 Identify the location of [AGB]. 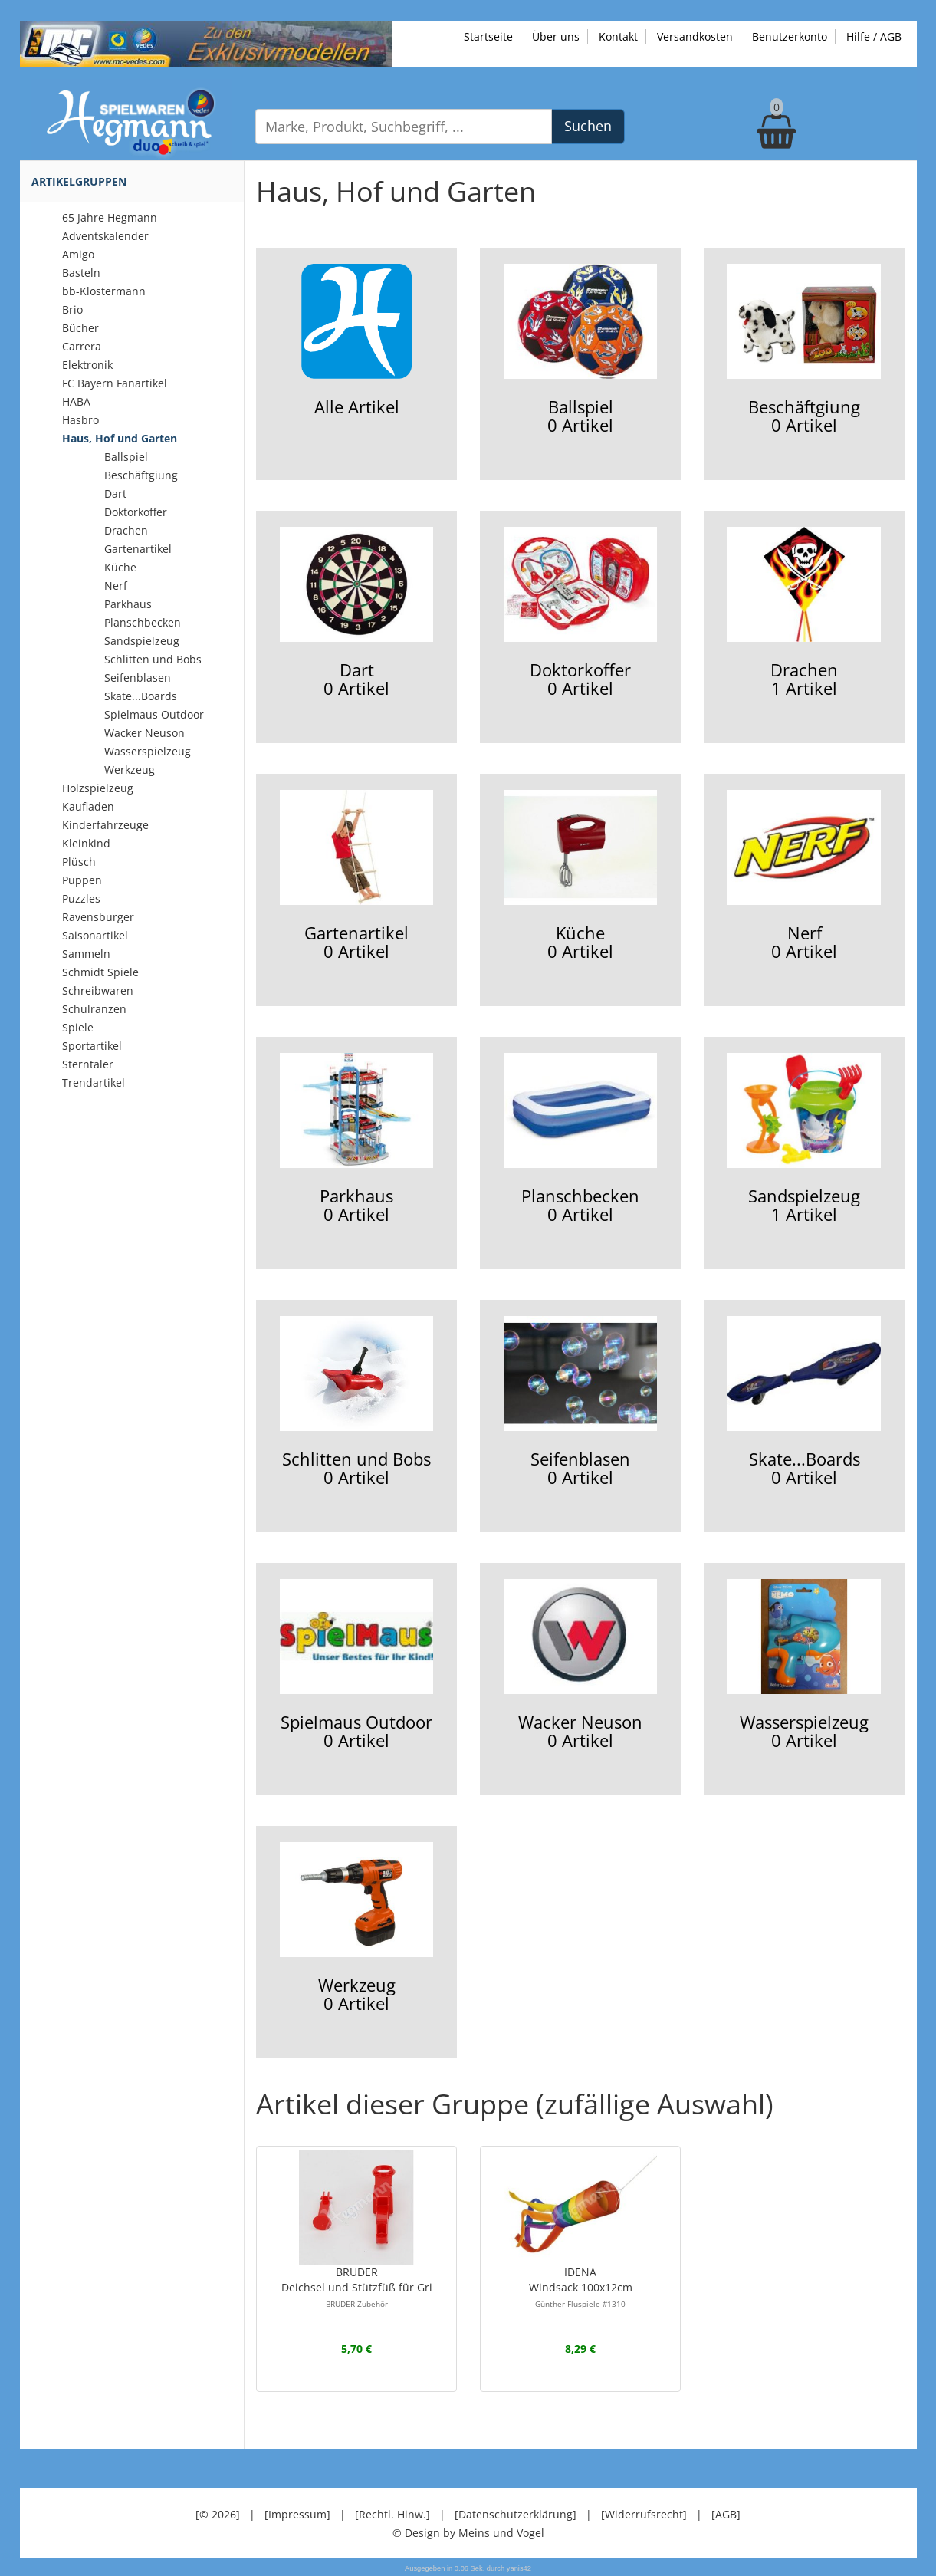
(726, 2514).